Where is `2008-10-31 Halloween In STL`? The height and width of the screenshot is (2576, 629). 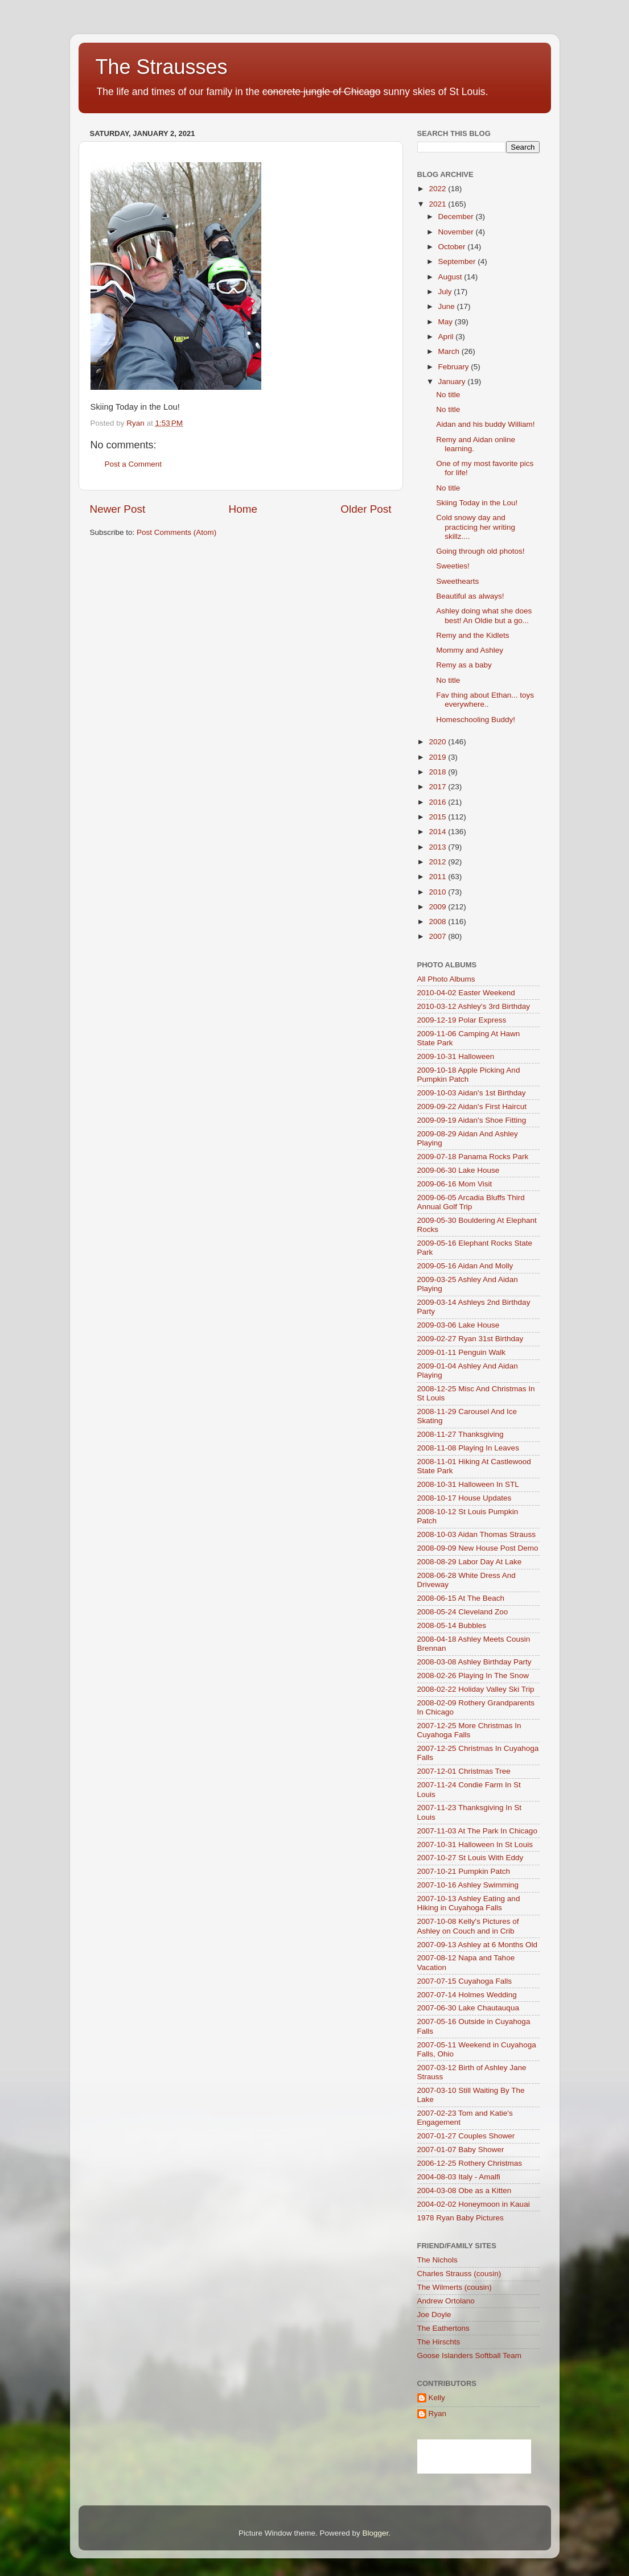
2008-10-31 Halloween In STL is located at coordinates (468, 1484).